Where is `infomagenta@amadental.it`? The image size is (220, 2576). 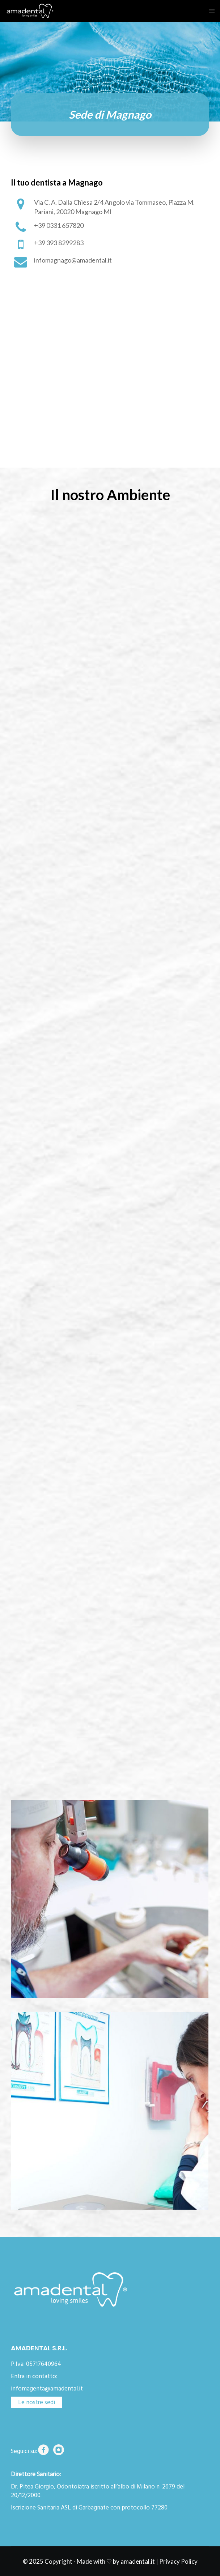 infomagenta@amadental.it is located at coordinates (47, 2389).